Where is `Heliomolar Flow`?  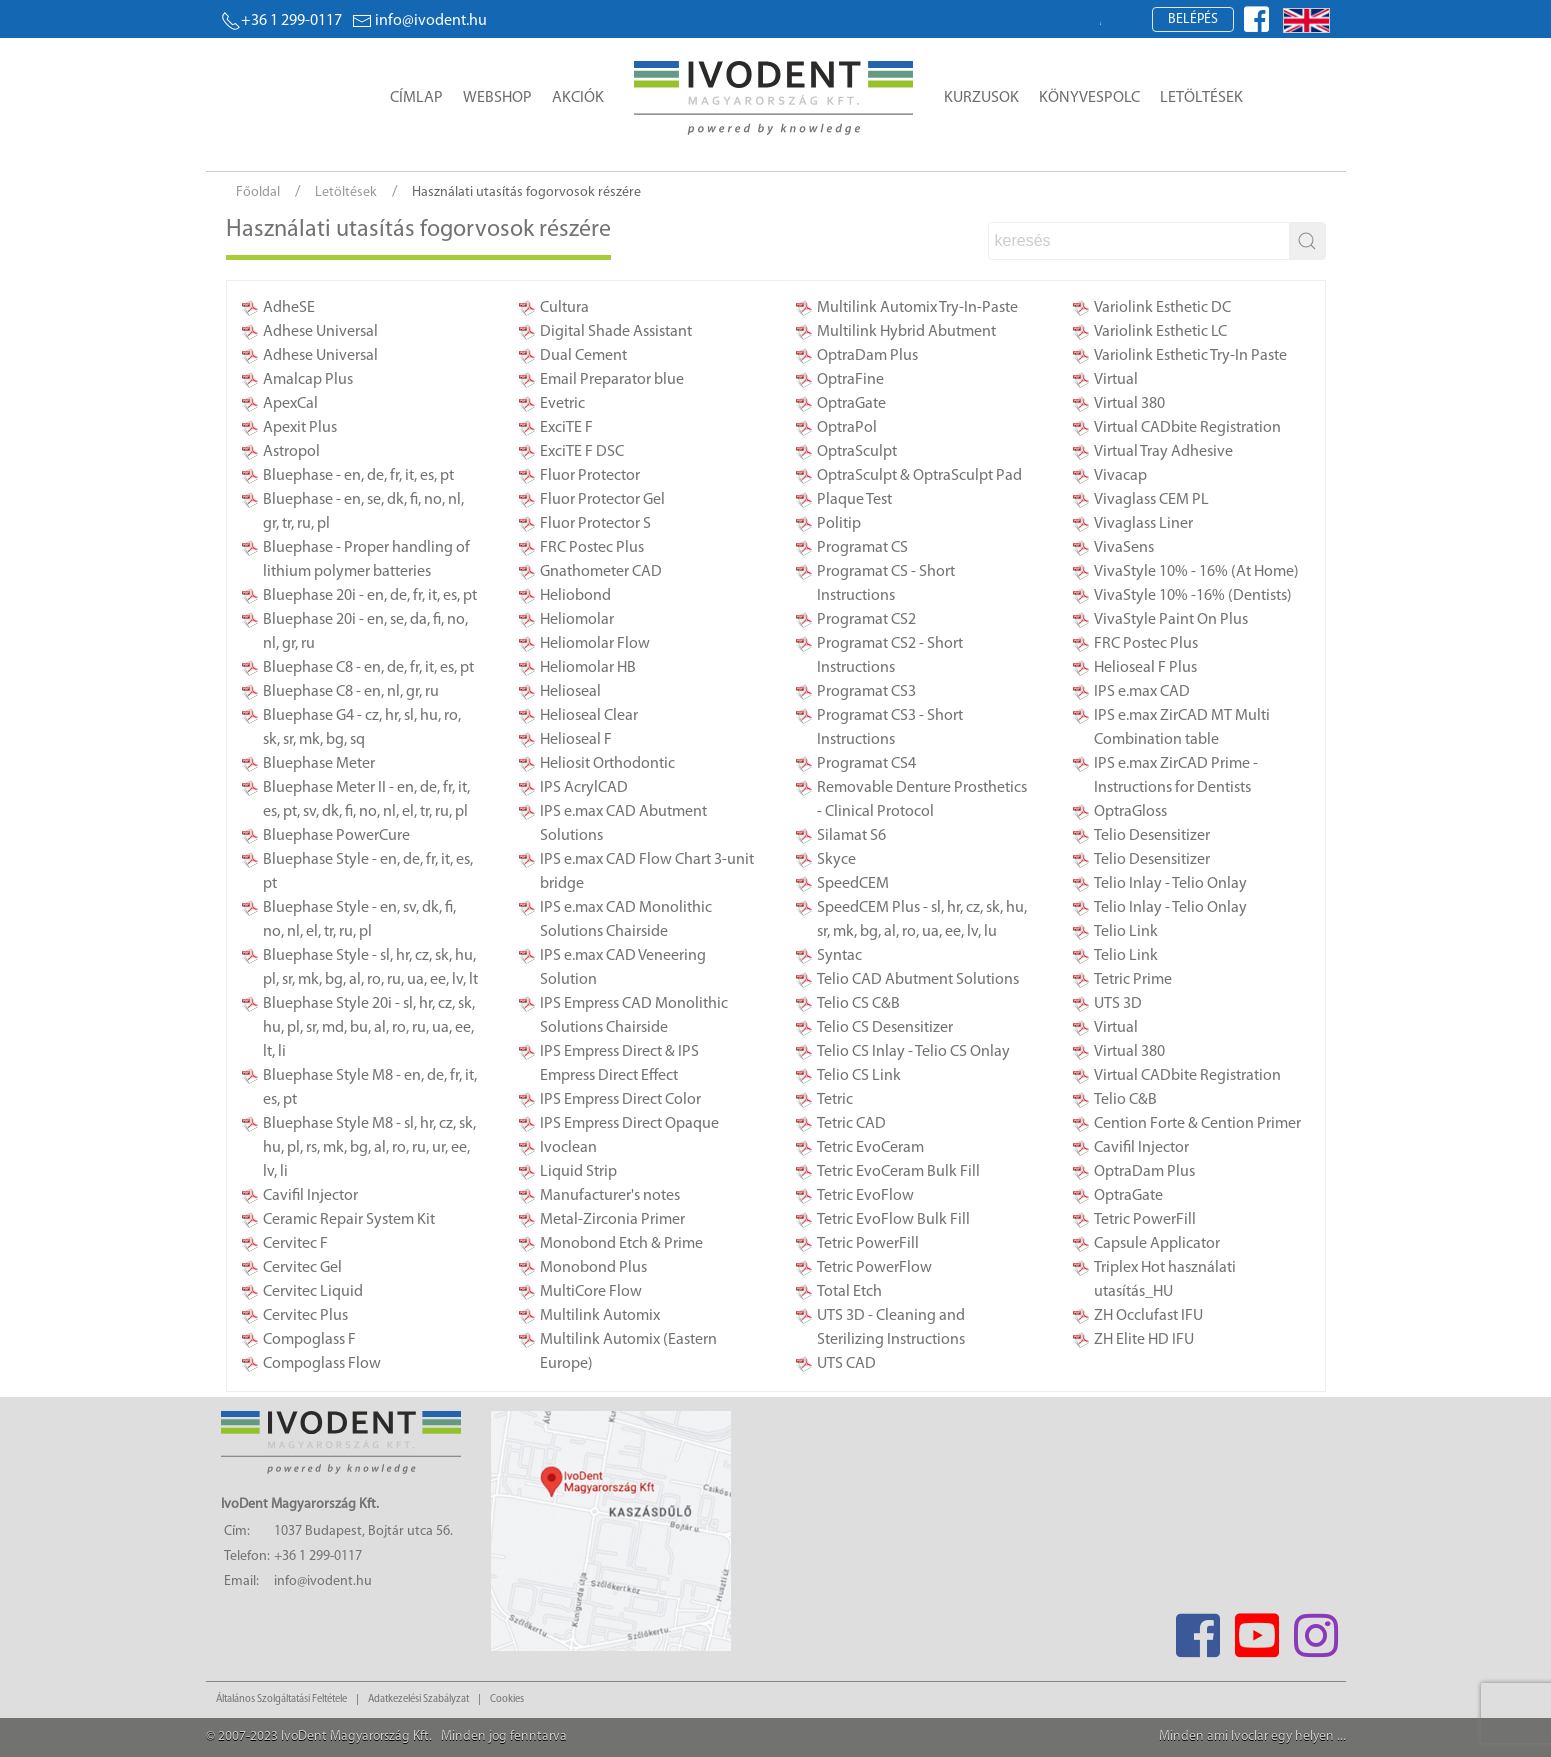 Heliomolar Flow is located at coordinates (595, 644).